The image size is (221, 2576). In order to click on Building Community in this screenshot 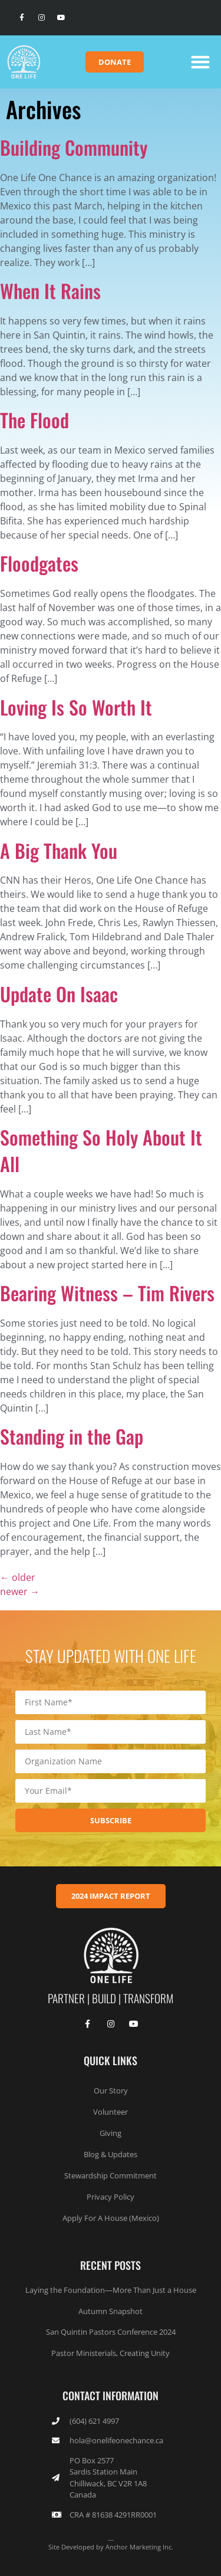, I will do `click(73, 147)`.